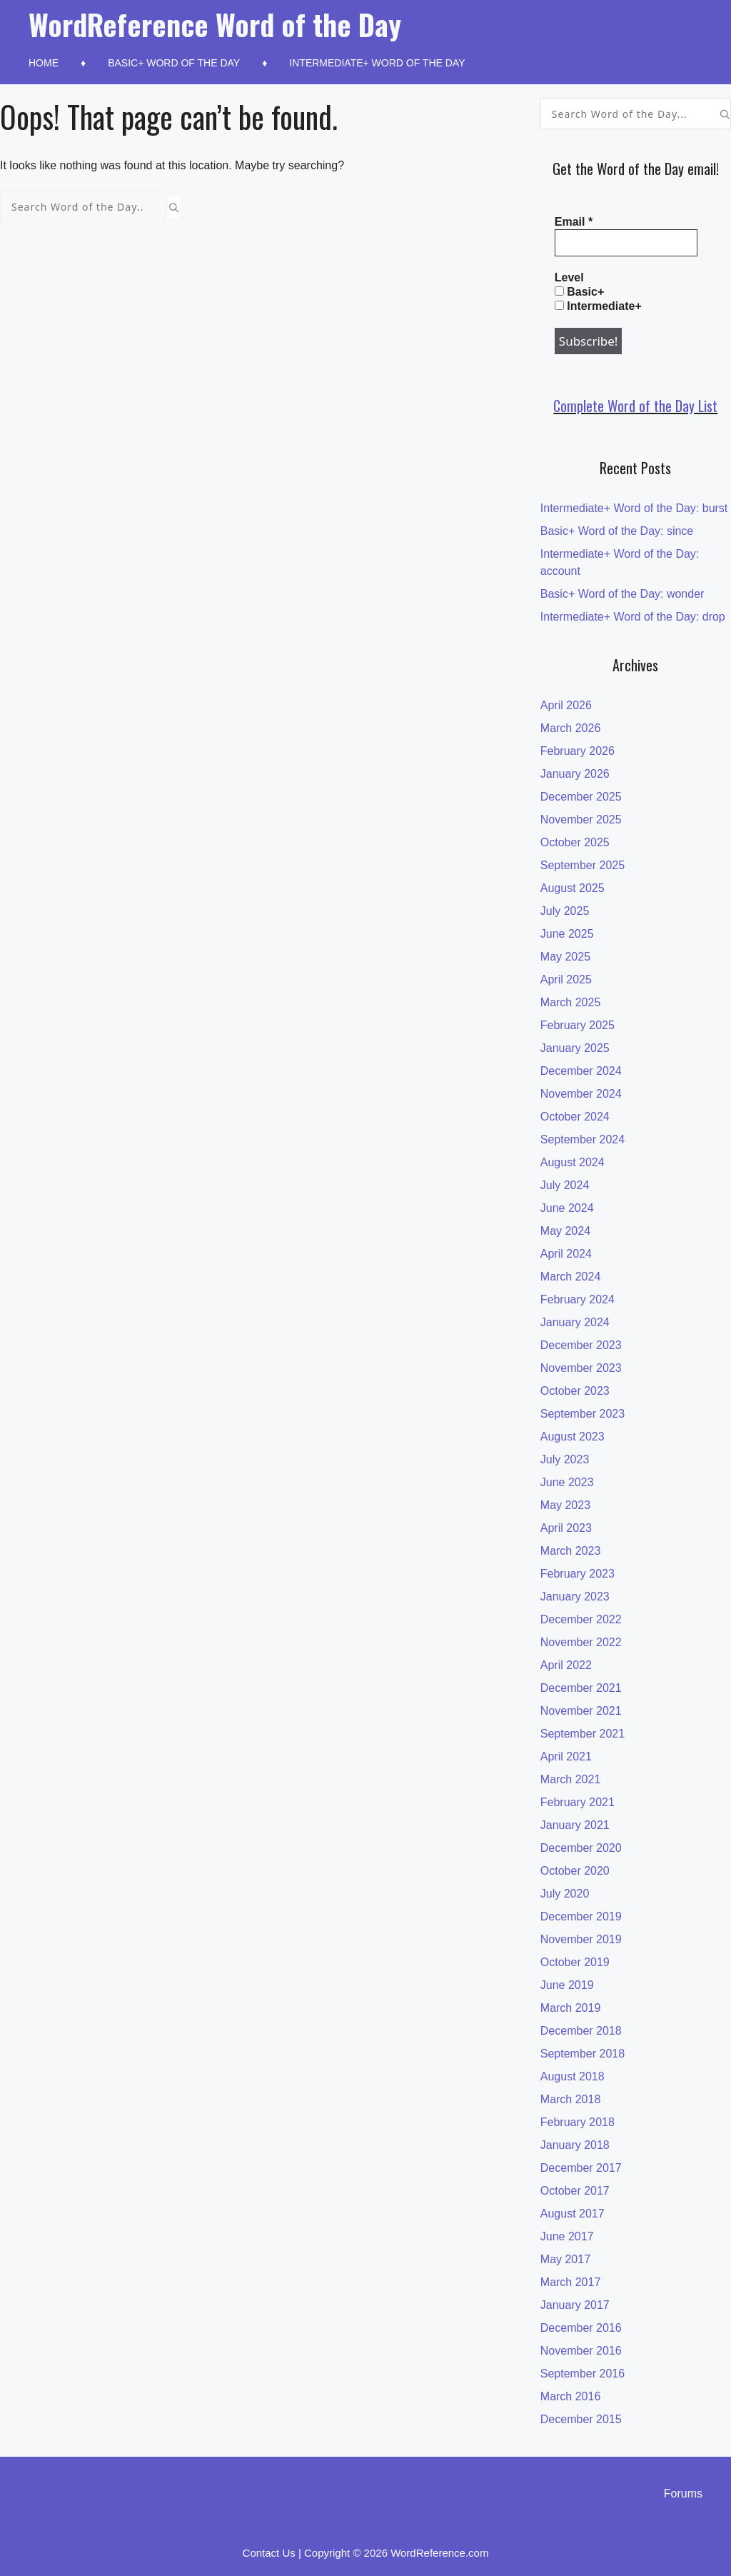 The image size is (731, 2576). I want to click on March 2025, so click(570, 1002).